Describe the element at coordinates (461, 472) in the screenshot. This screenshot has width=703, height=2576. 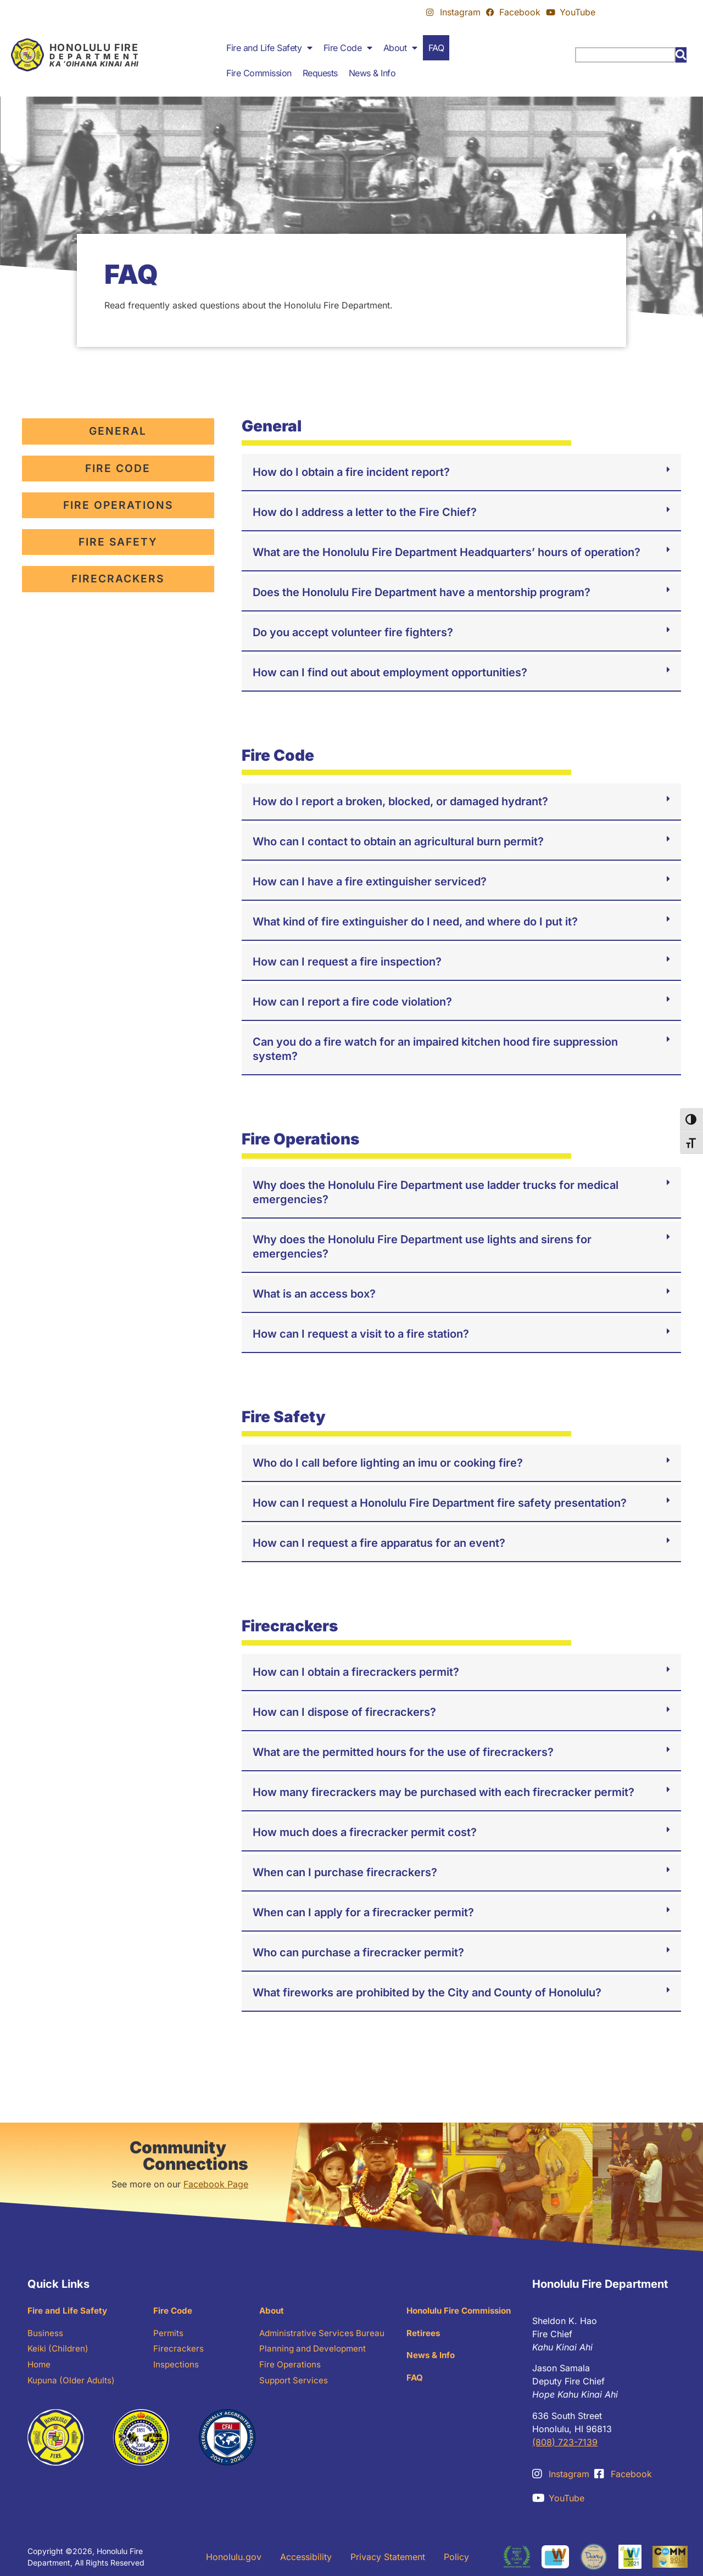
I see `[button]` at that location.